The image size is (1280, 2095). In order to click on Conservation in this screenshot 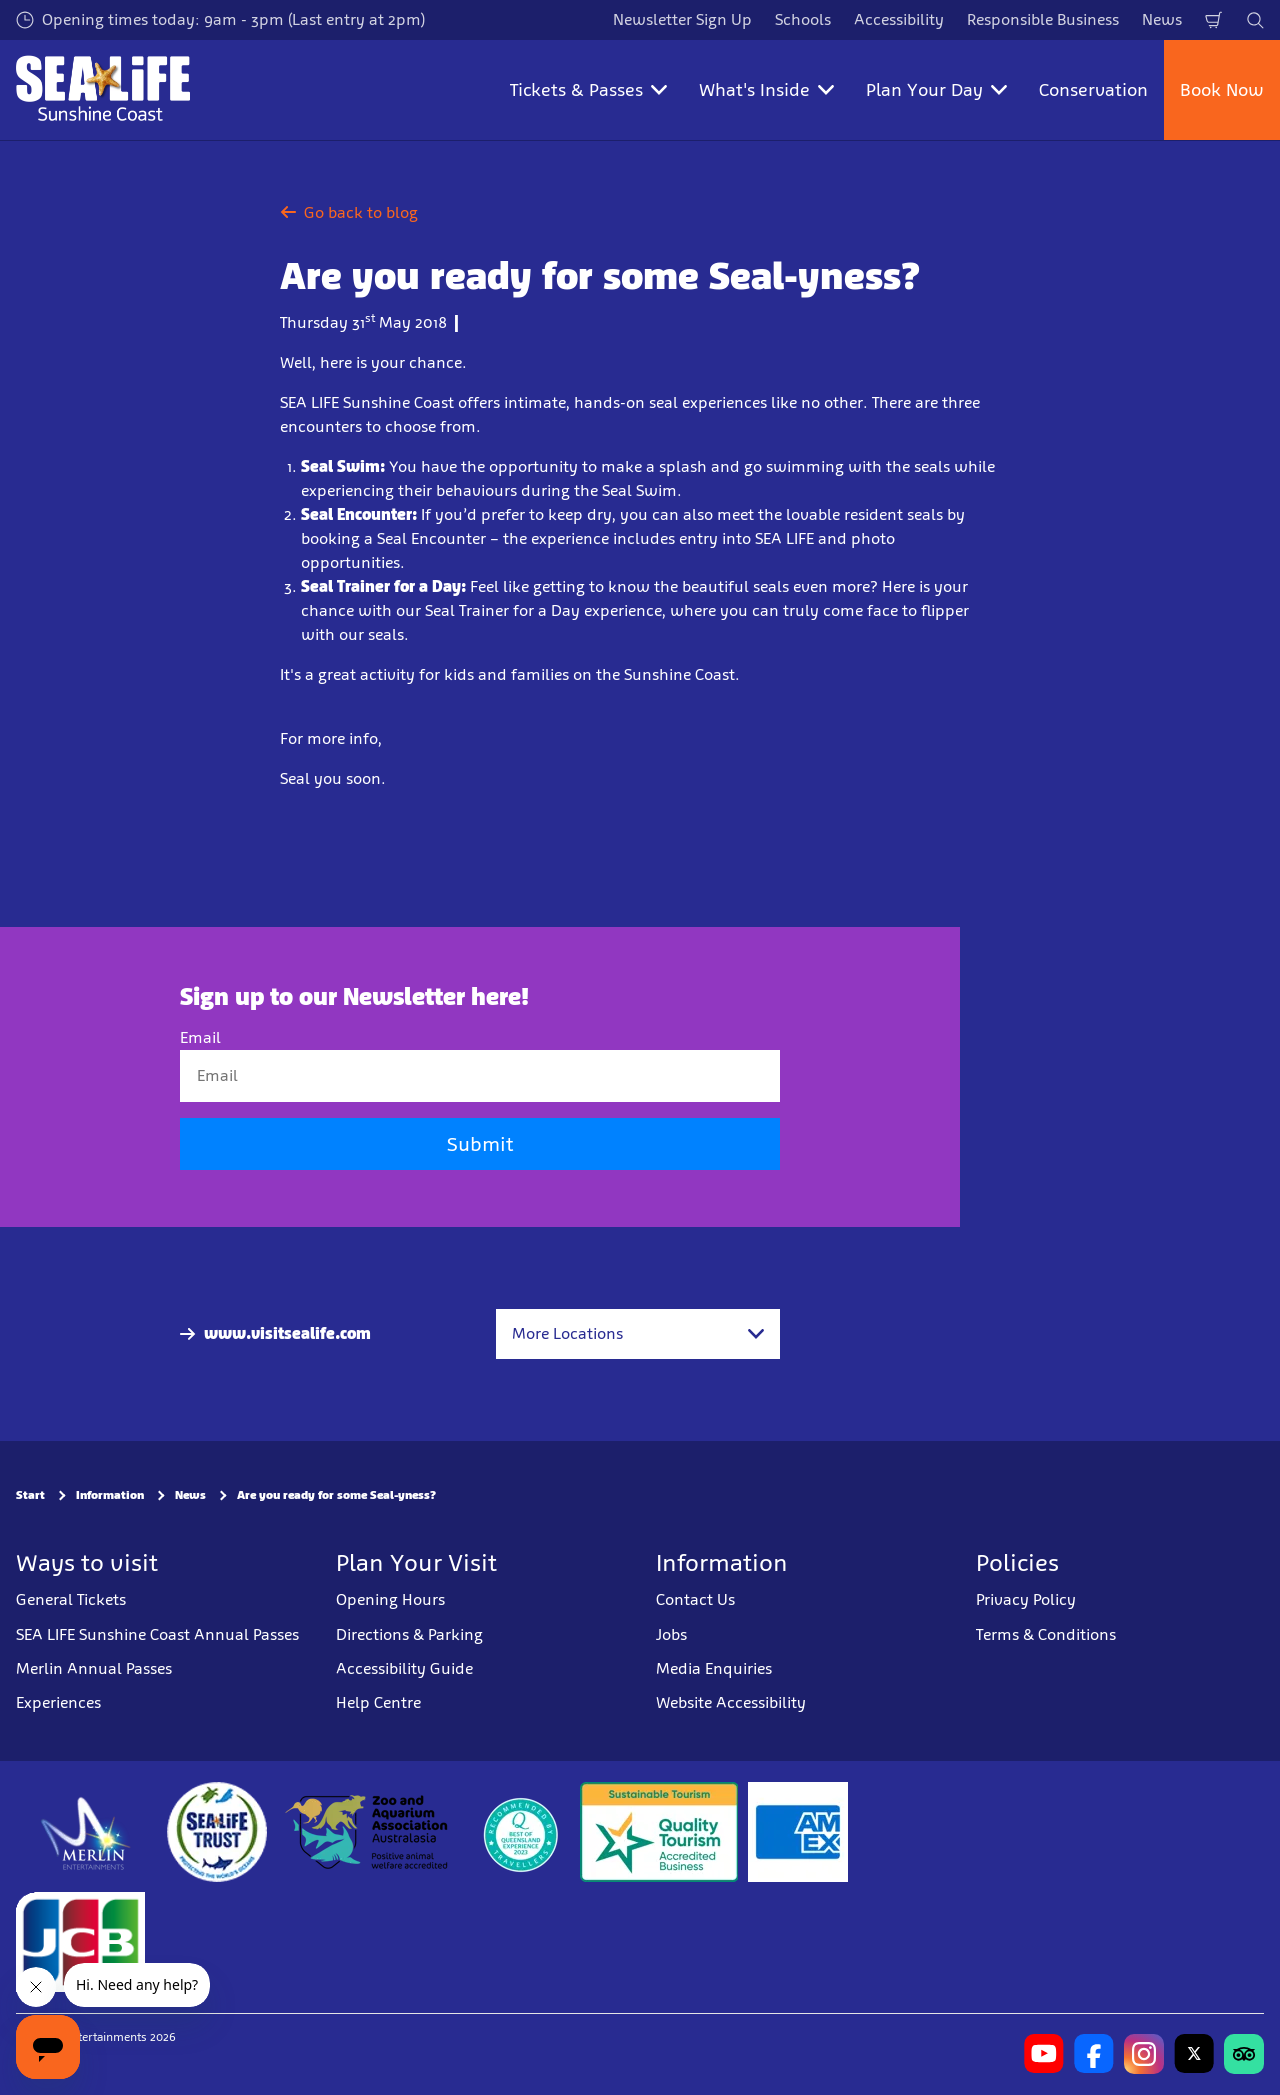, I will do `click(1093, 90)`.